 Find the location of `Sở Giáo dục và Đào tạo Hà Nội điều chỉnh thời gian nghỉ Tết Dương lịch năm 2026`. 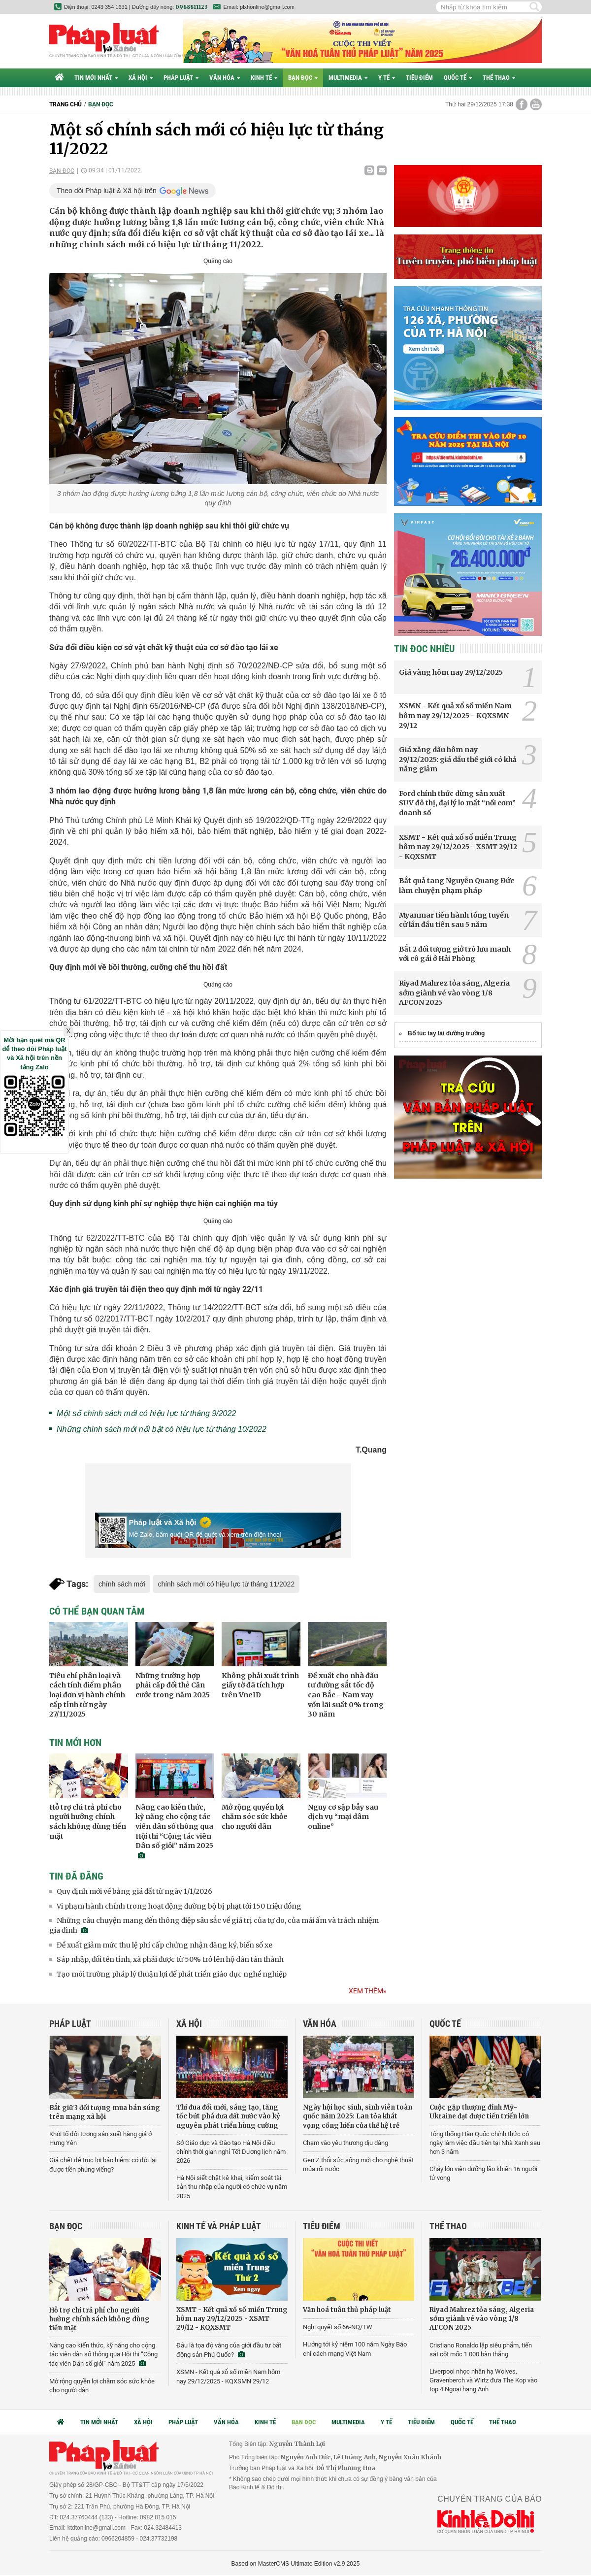

Sở Giáo dục và Đào tạo Hà Nội điều chỉnh thời gian nghỉ Tết Dương lịch năm 2026 is located at coordinates (231, 2151).